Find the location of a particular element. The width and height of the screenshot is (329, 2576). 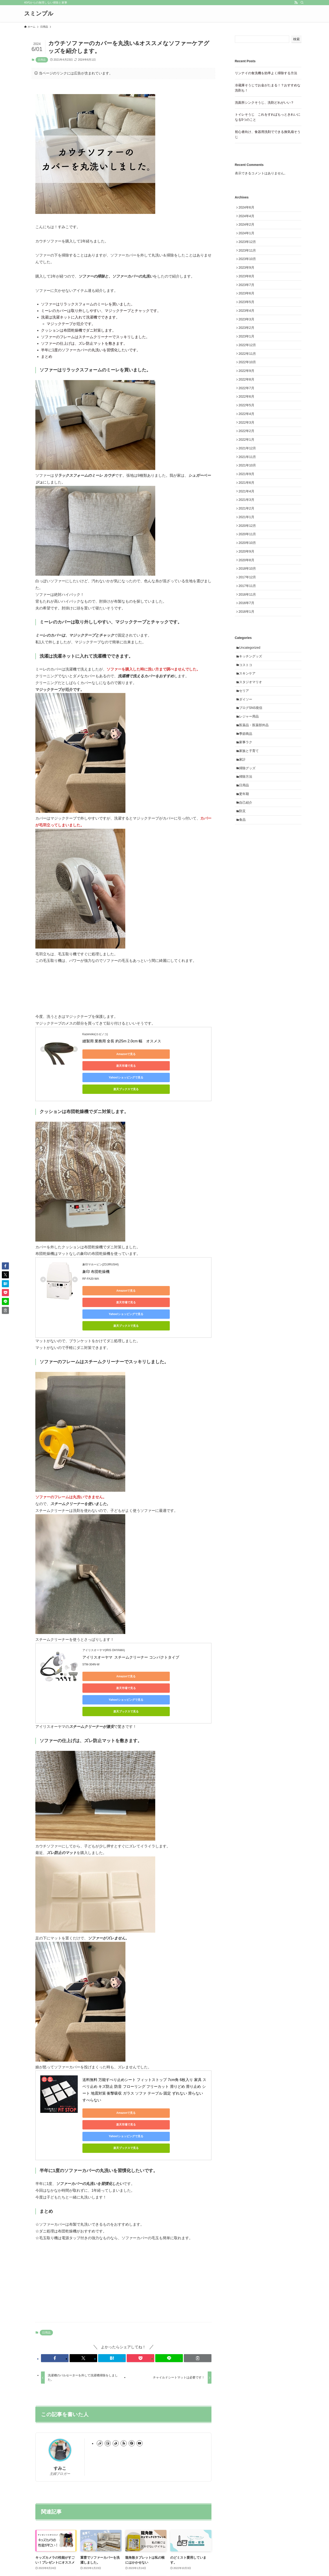

セリア is located at coordinates (245, 751).